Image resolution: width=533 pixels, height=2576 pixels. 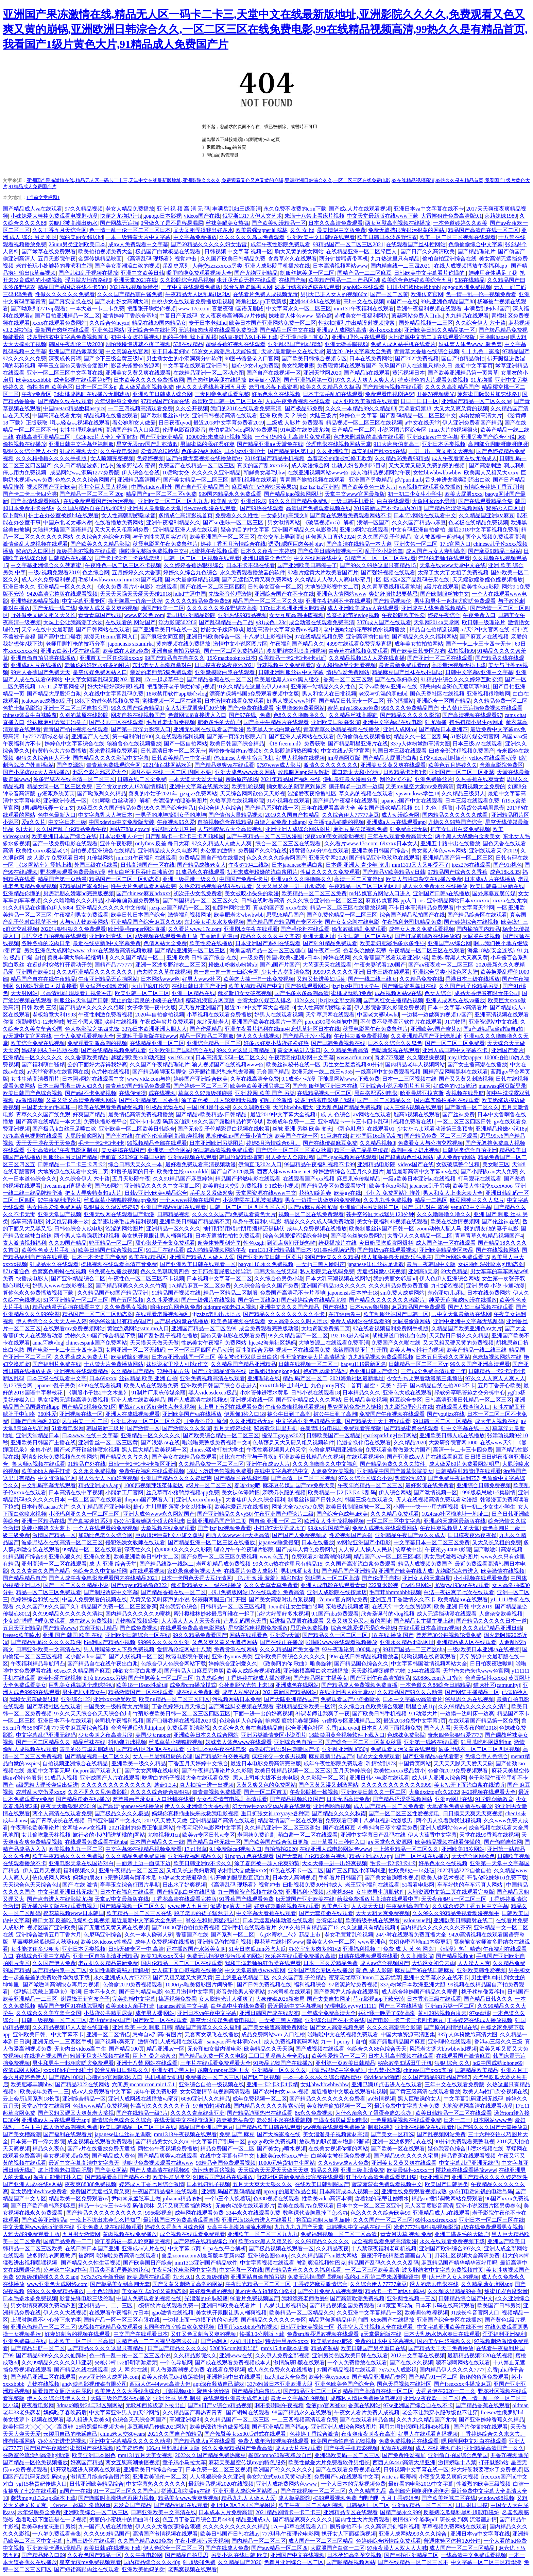 What do you see at coordinates (119, 1606) in the screenshot?
I see `精品国产免费一区二区三区香蕉` at bounding box center [119, 1606].